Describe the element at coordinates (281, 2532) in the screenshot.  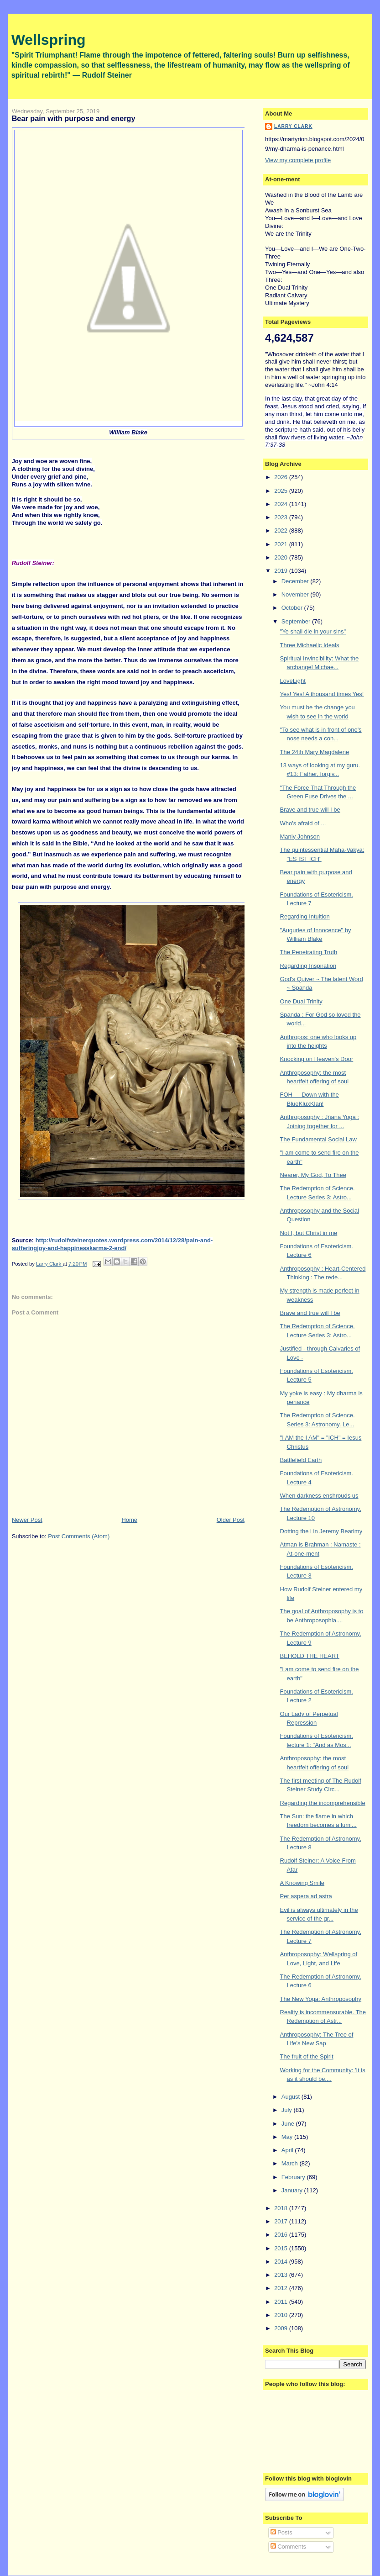
I see `Posts` at that location.